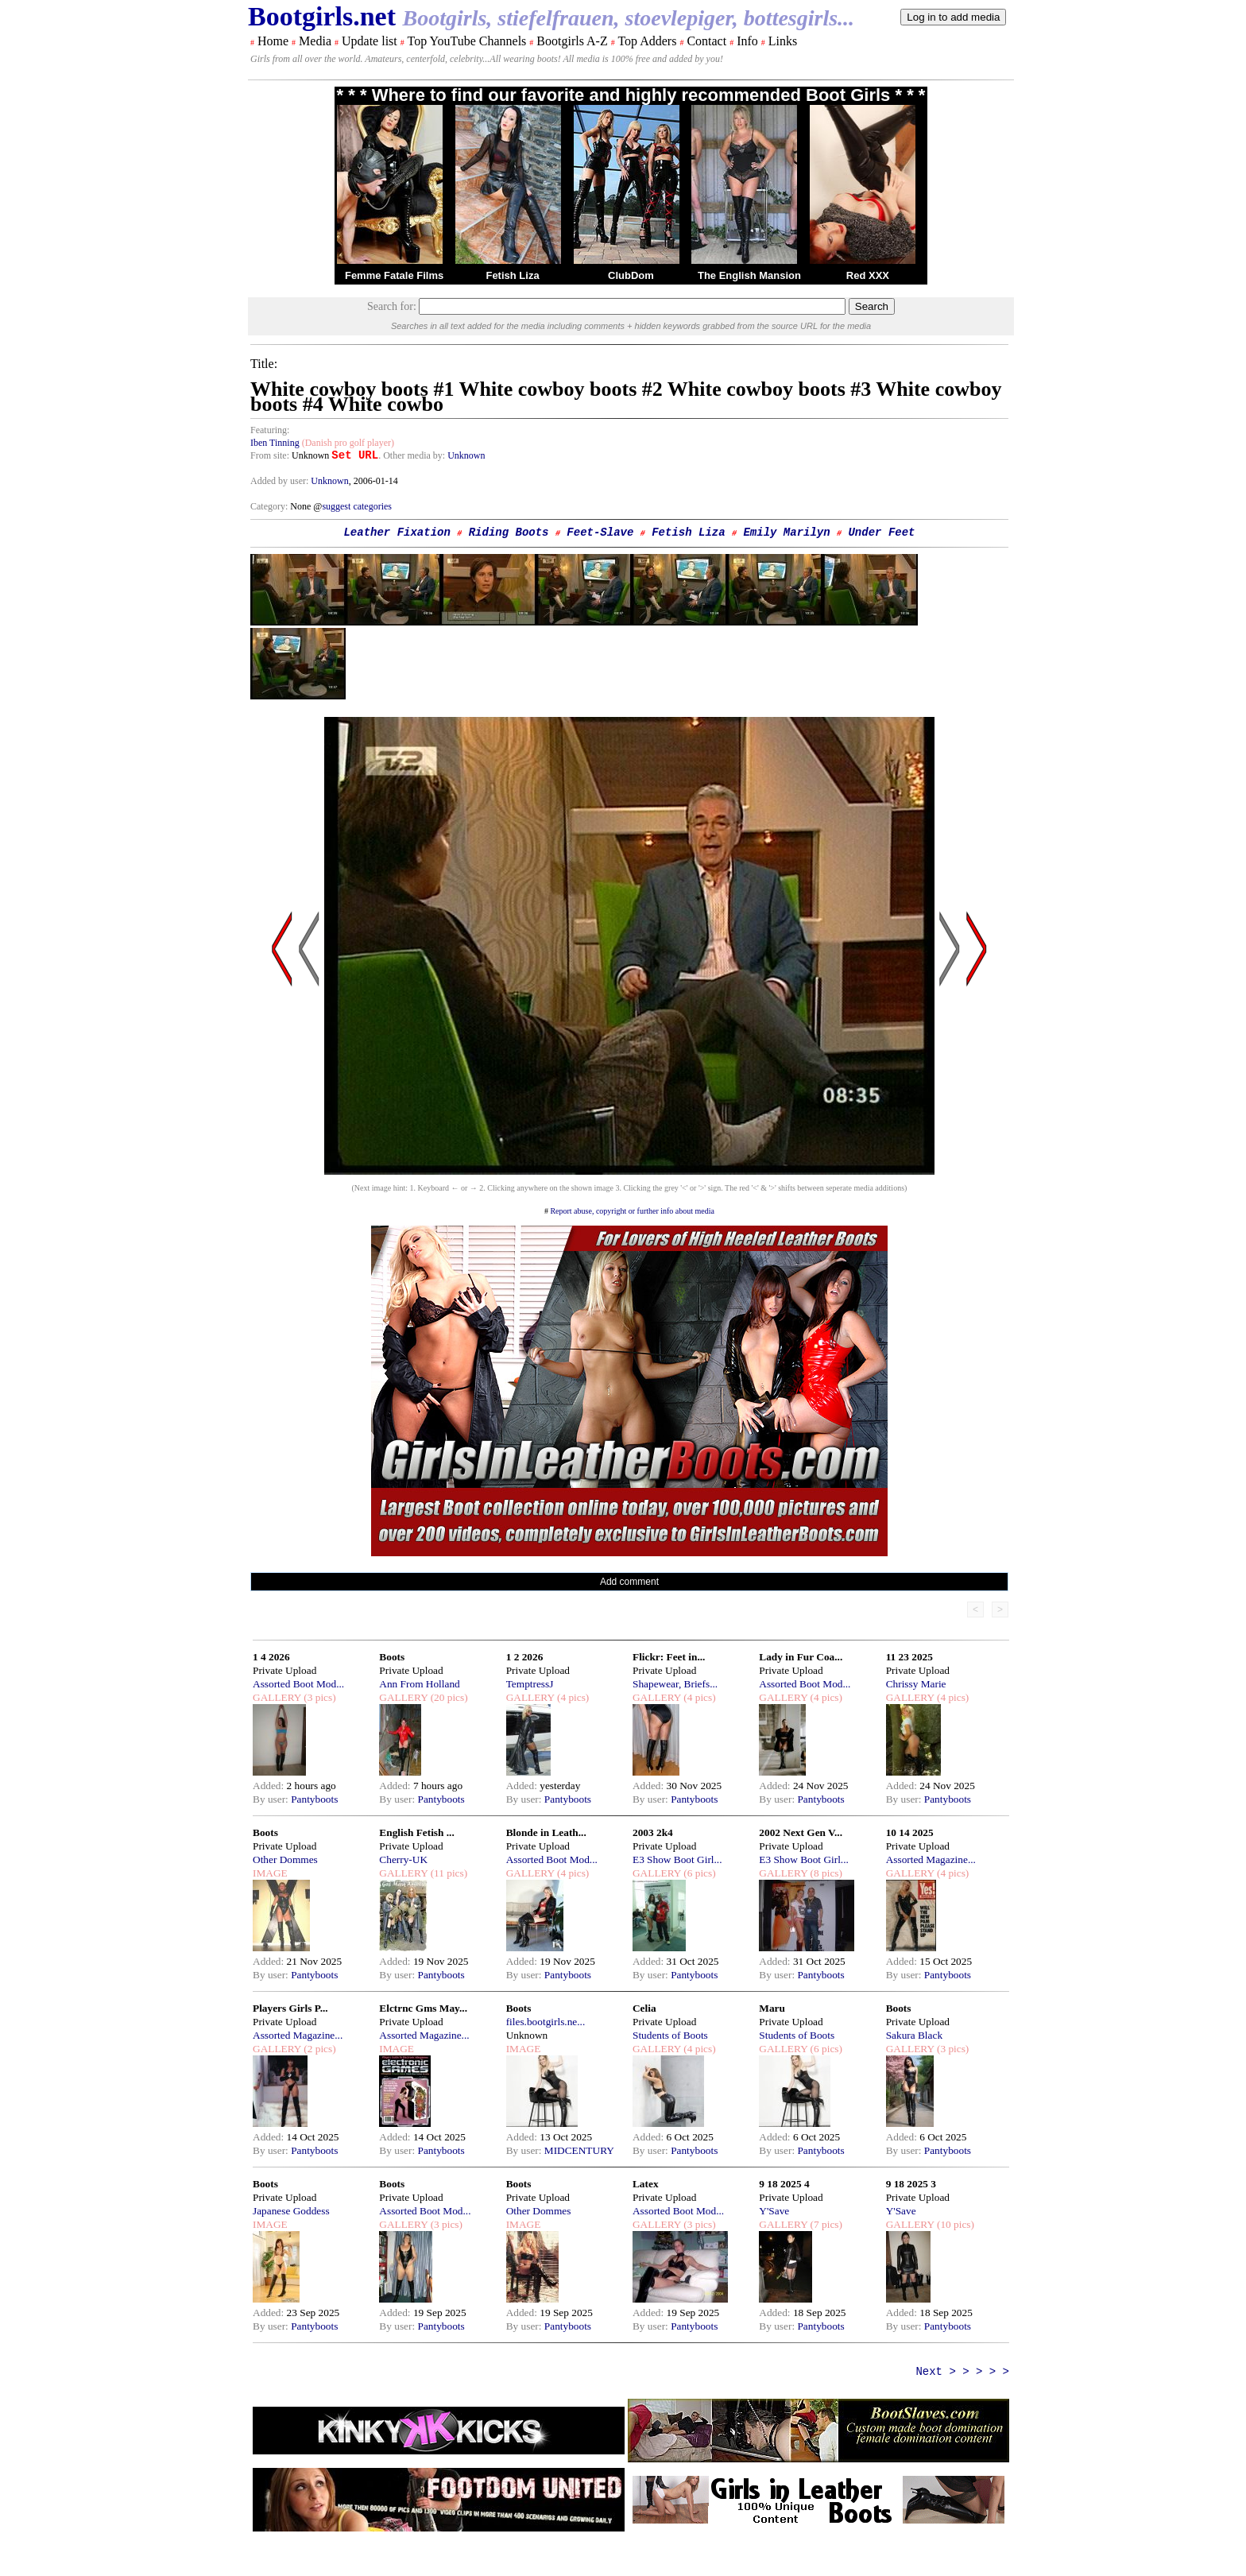 This screenshot has height=2576, width=1246. I want to click on files.bootgirls.ne..., so click(546, 2022).